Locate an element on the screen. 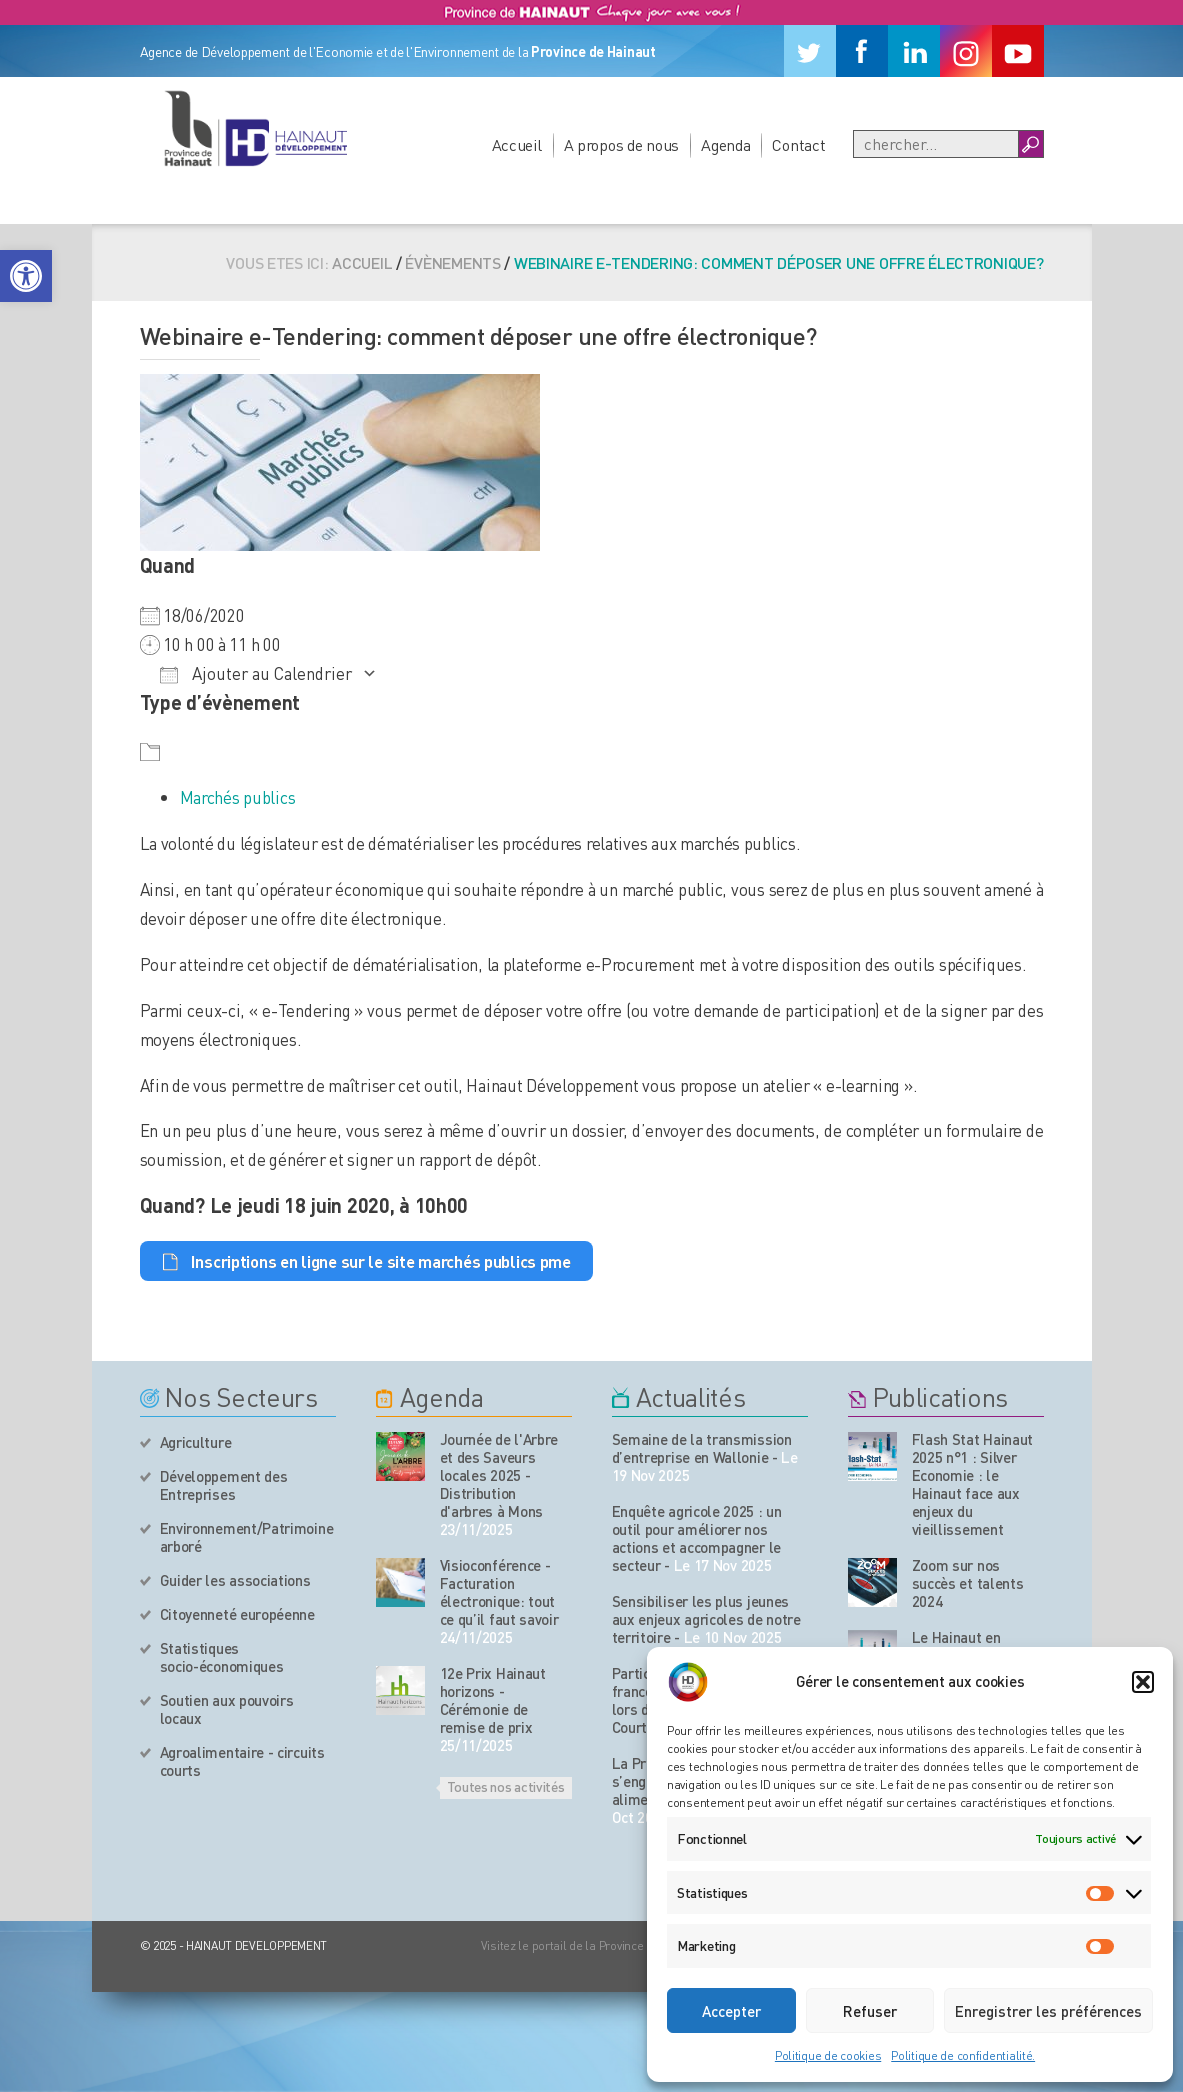  [Linkedin] is located at coordinates (914, 51).